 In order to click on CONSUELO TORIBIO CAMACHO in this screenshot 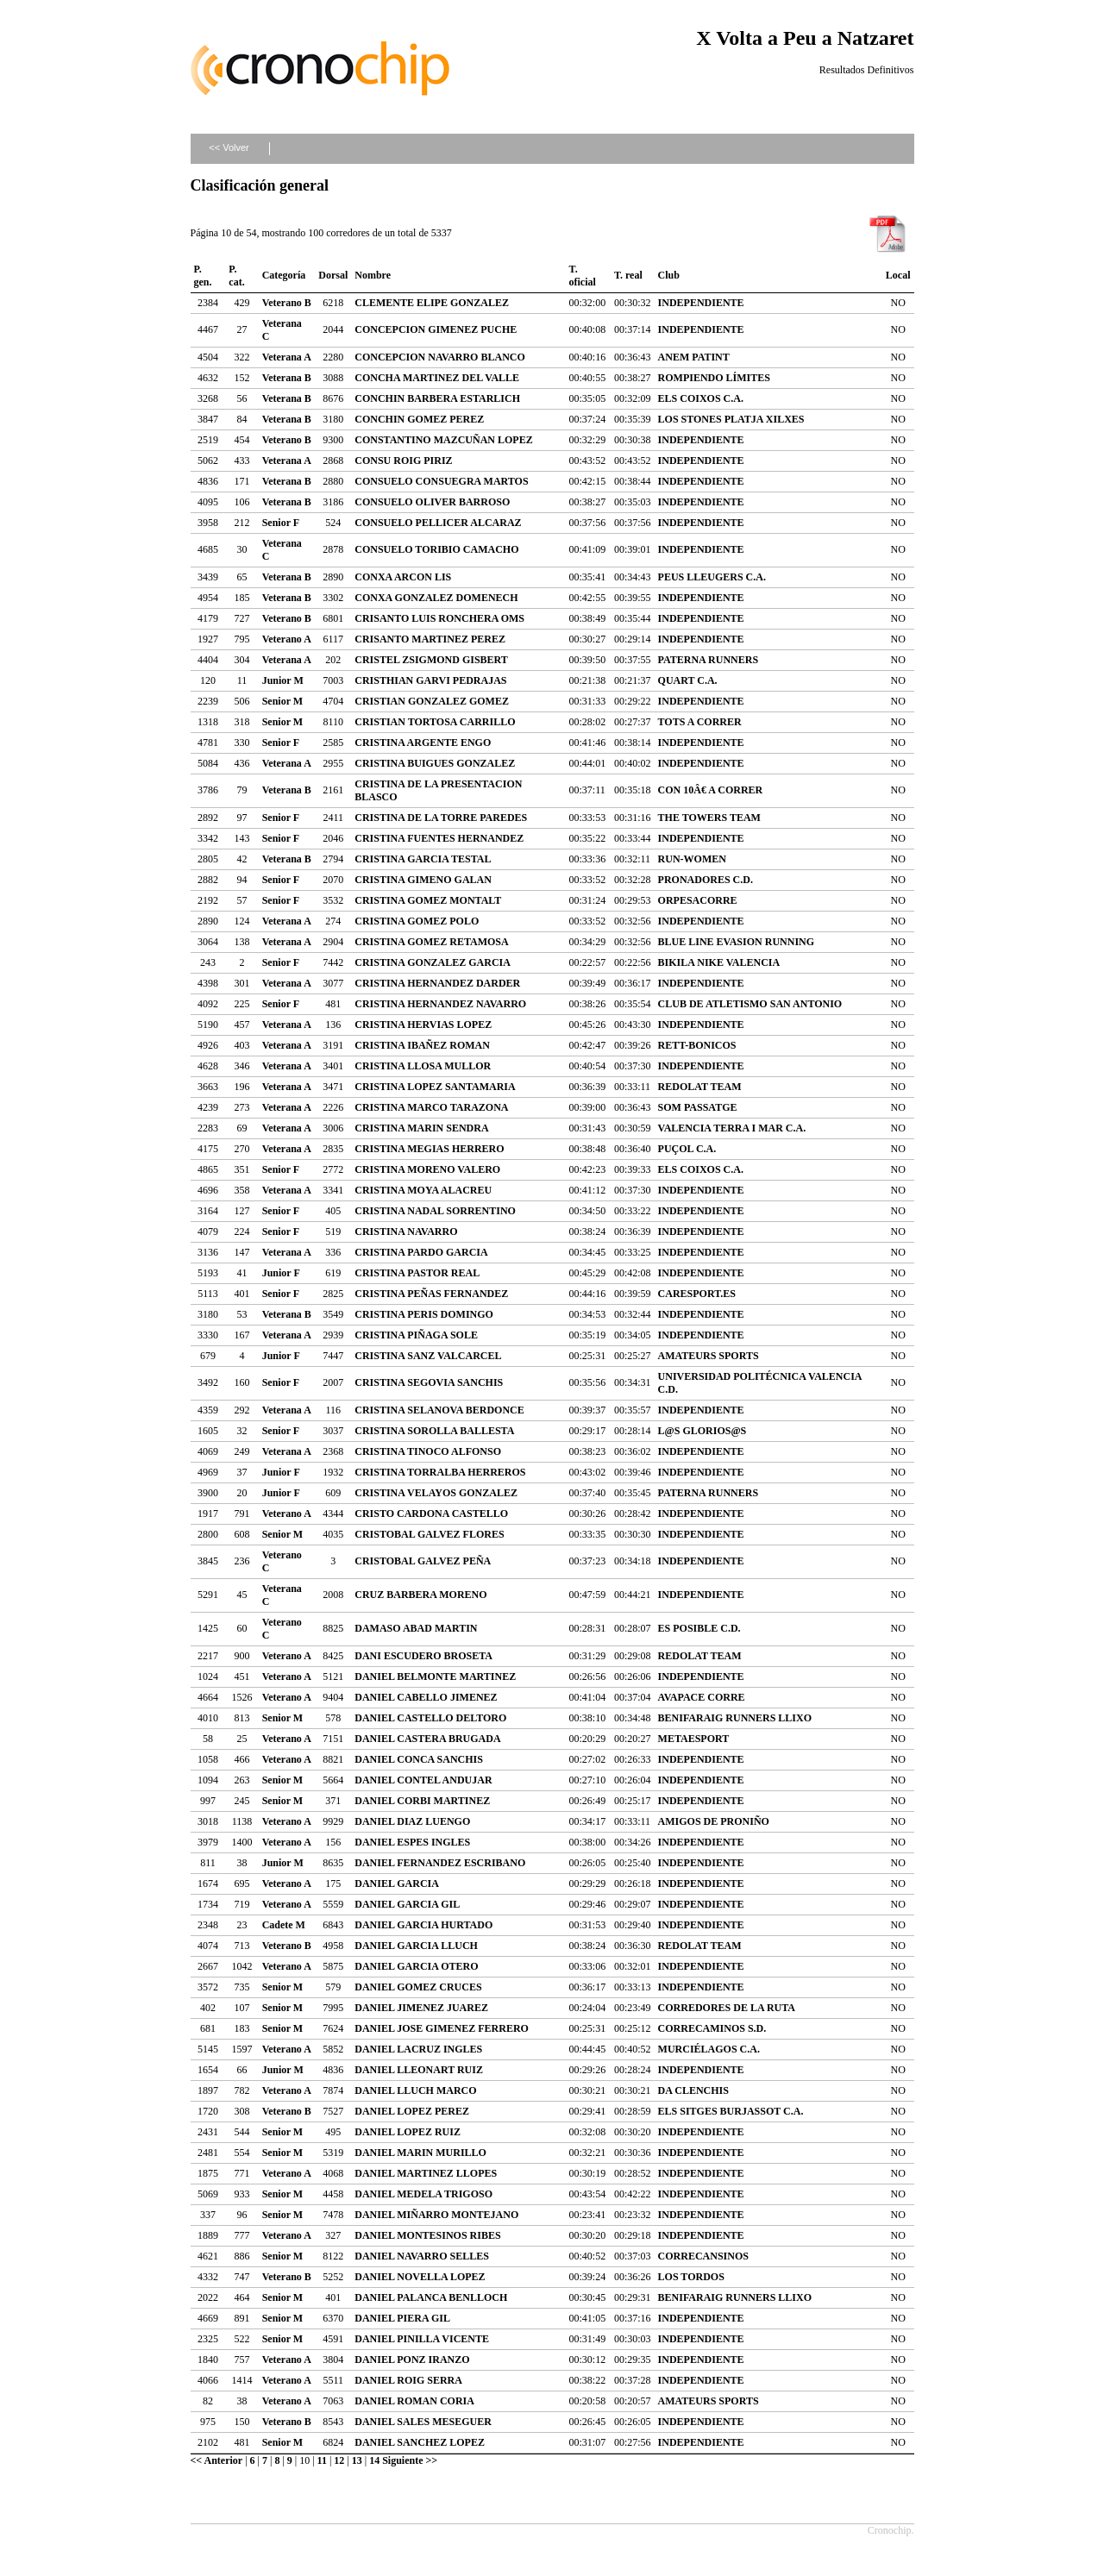, I will do `click(436, 549)`.